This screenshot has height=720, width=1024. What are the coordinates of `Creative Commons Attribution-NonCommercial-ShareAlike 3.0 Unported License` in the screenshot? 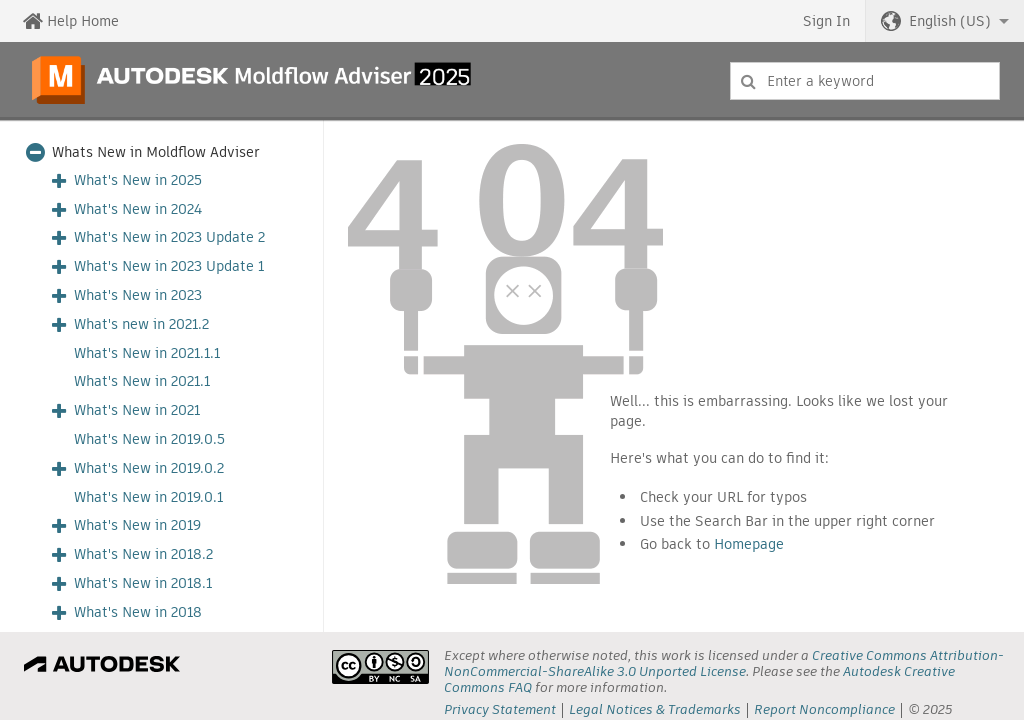 It's located at (724, 663).